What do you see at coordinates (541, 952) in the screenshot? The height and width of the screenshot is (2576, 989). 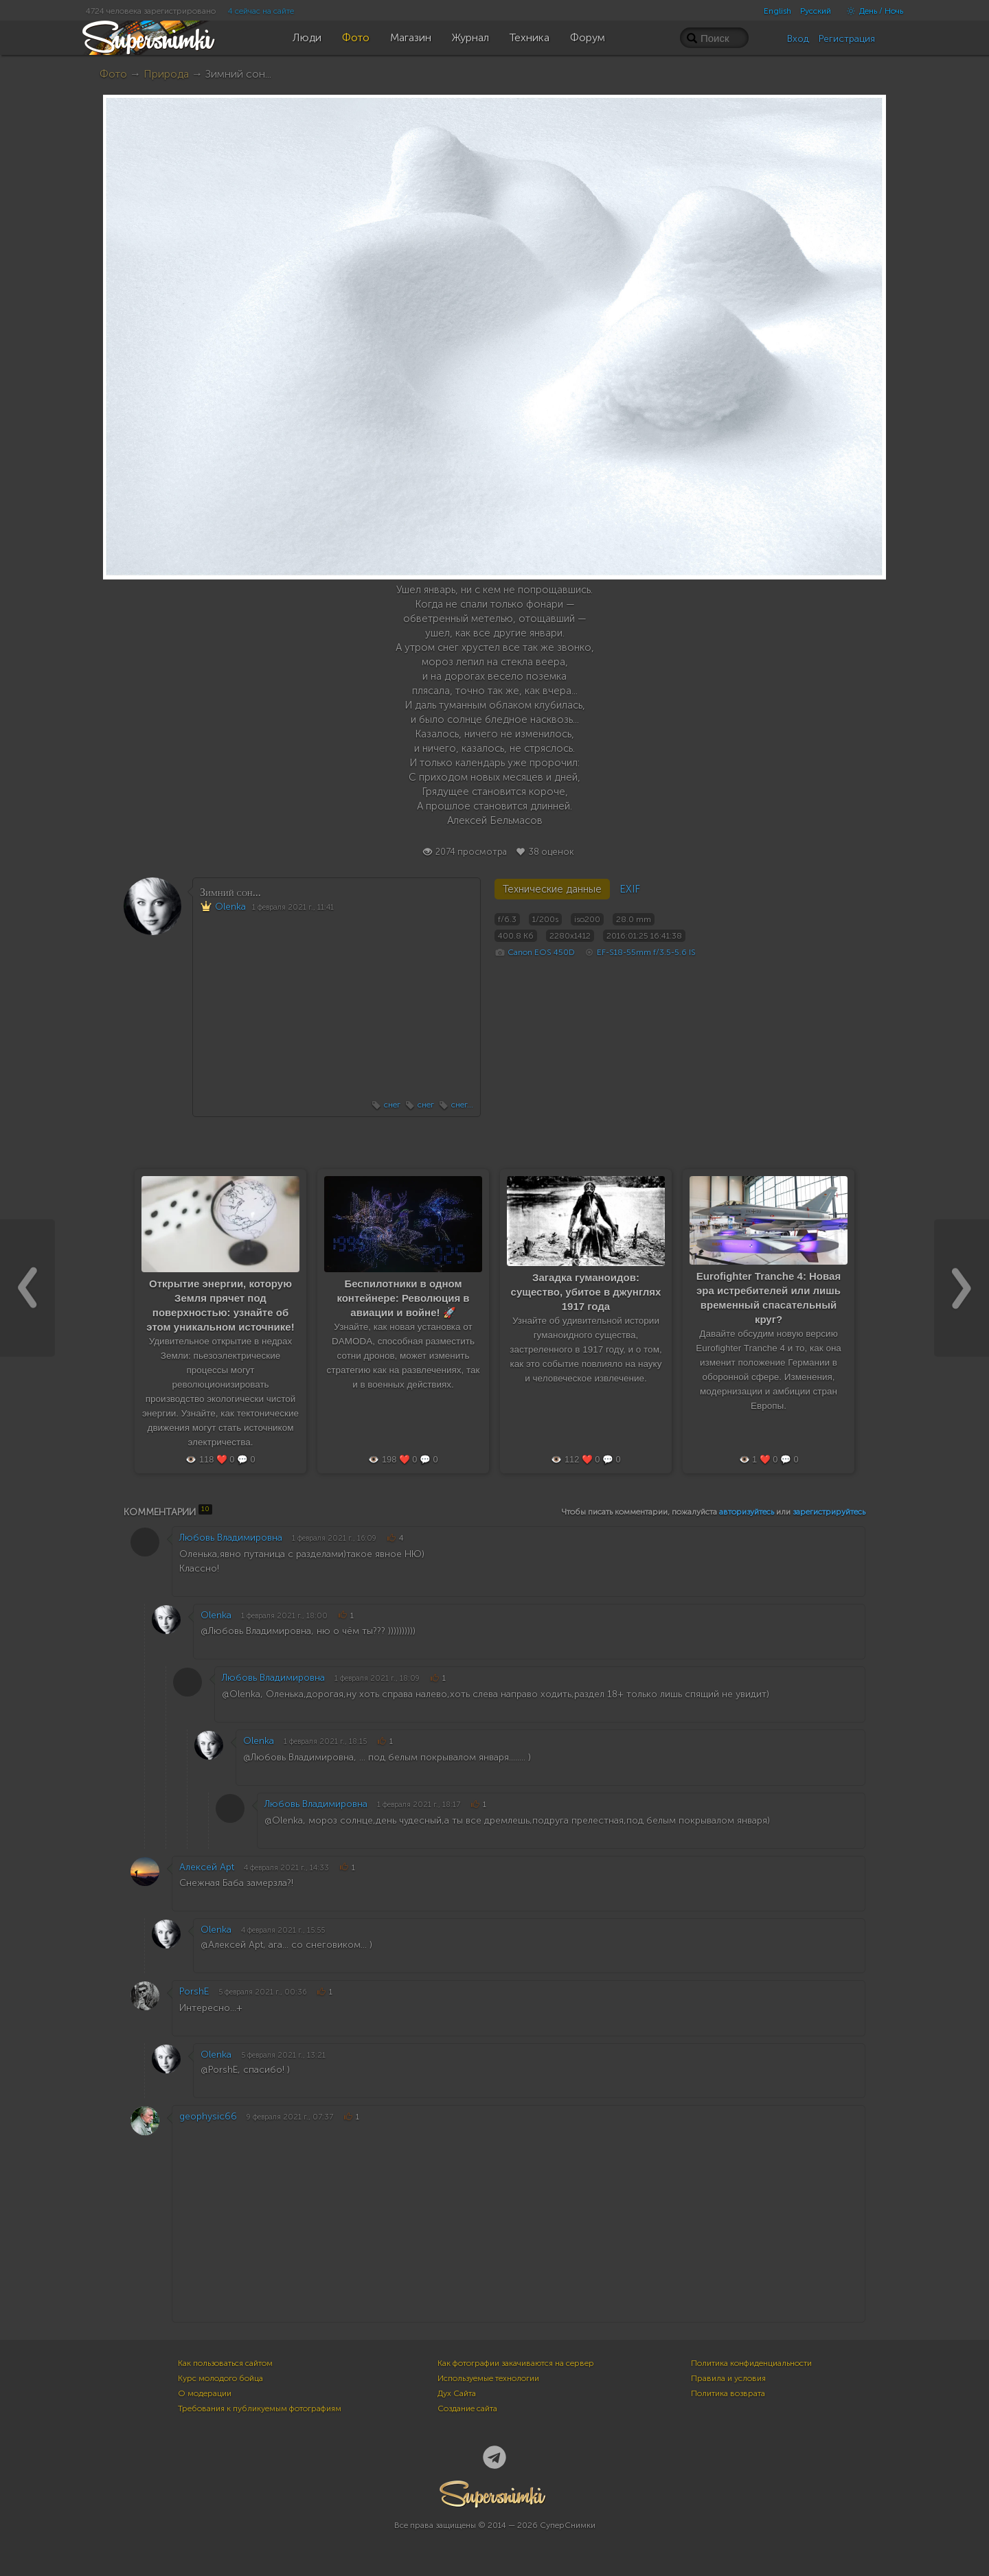 I see `Canon EOS 450D` at bounding box center [541, 952].